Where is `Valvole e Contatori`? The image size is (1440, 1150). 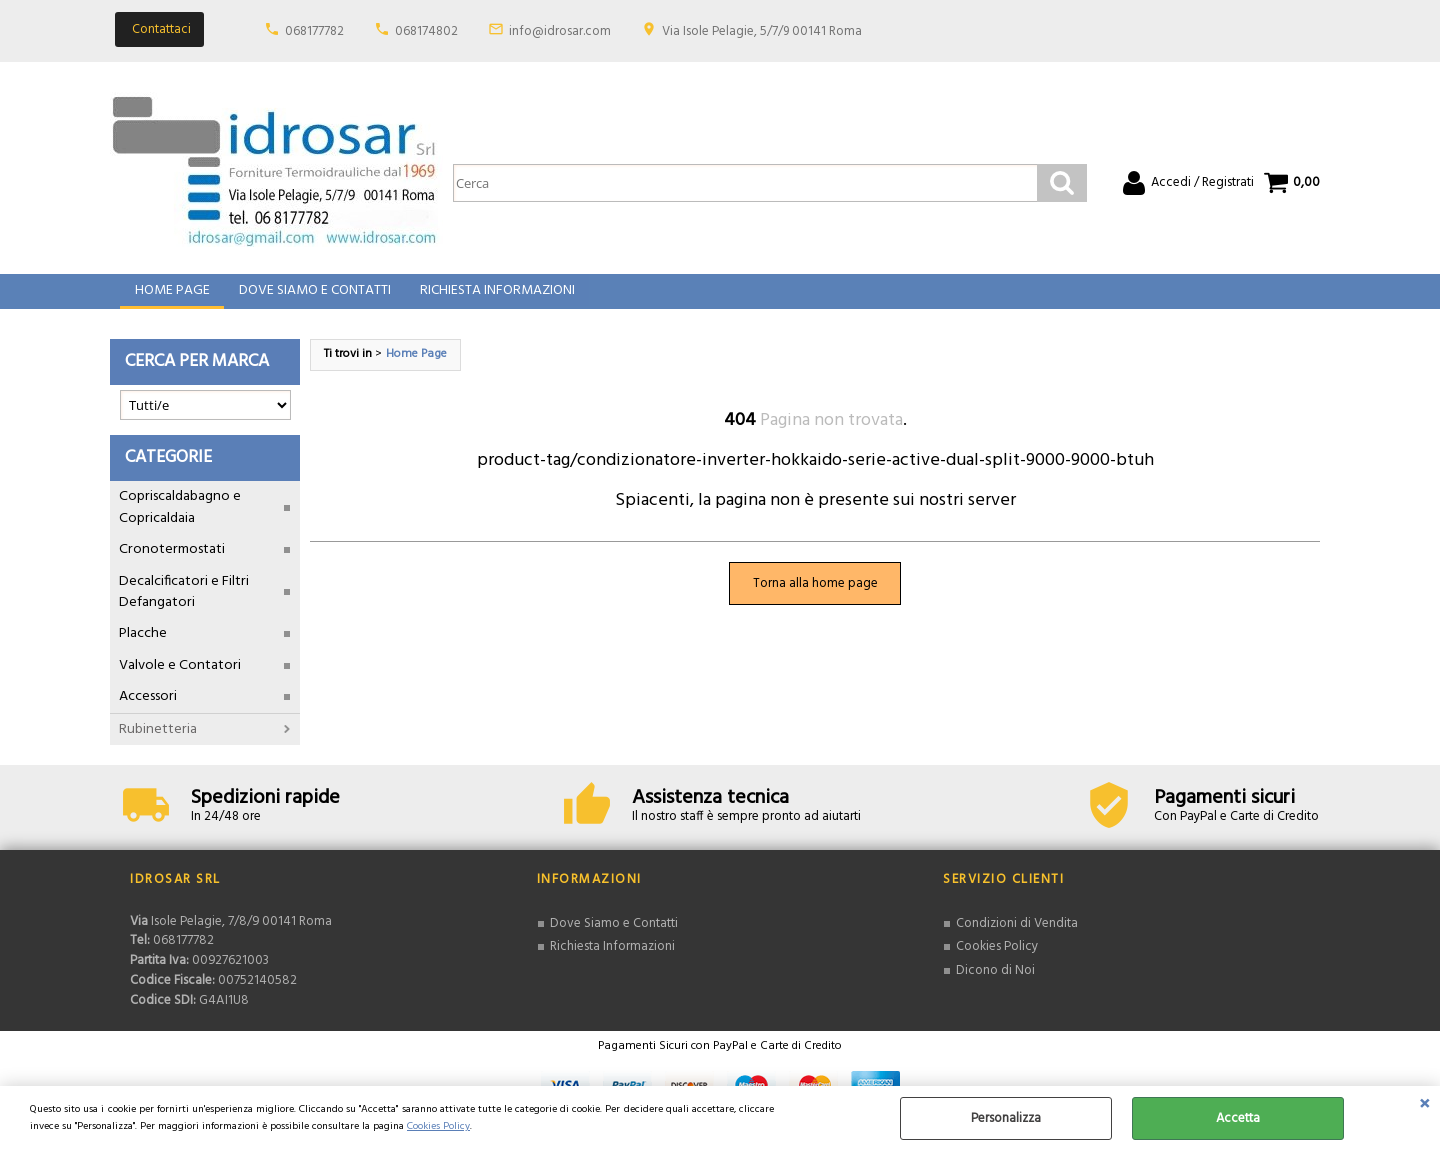 Valvole e Contatori is located at coordinates (180, 679).